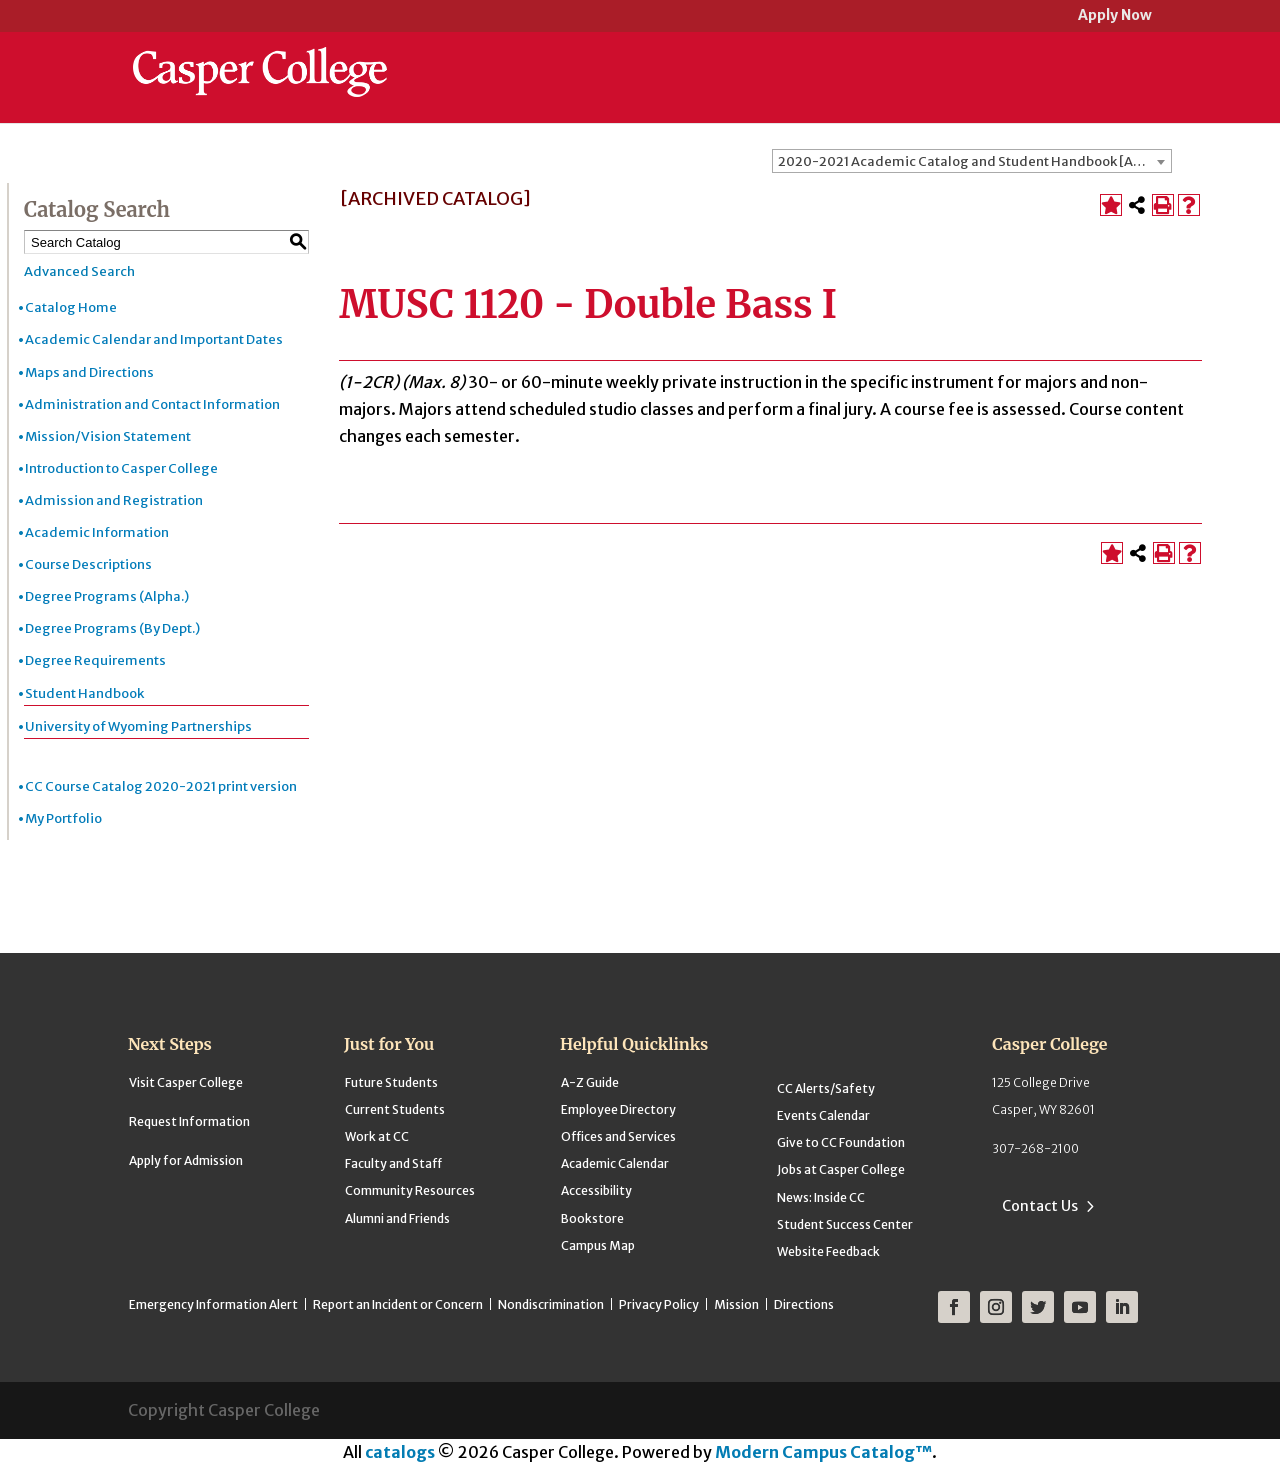 The image size is (1280, 1467). What do you see at coordinates (972, 161) in the screenshot?
I see `[combobox]` at bounding box center [972, 161].